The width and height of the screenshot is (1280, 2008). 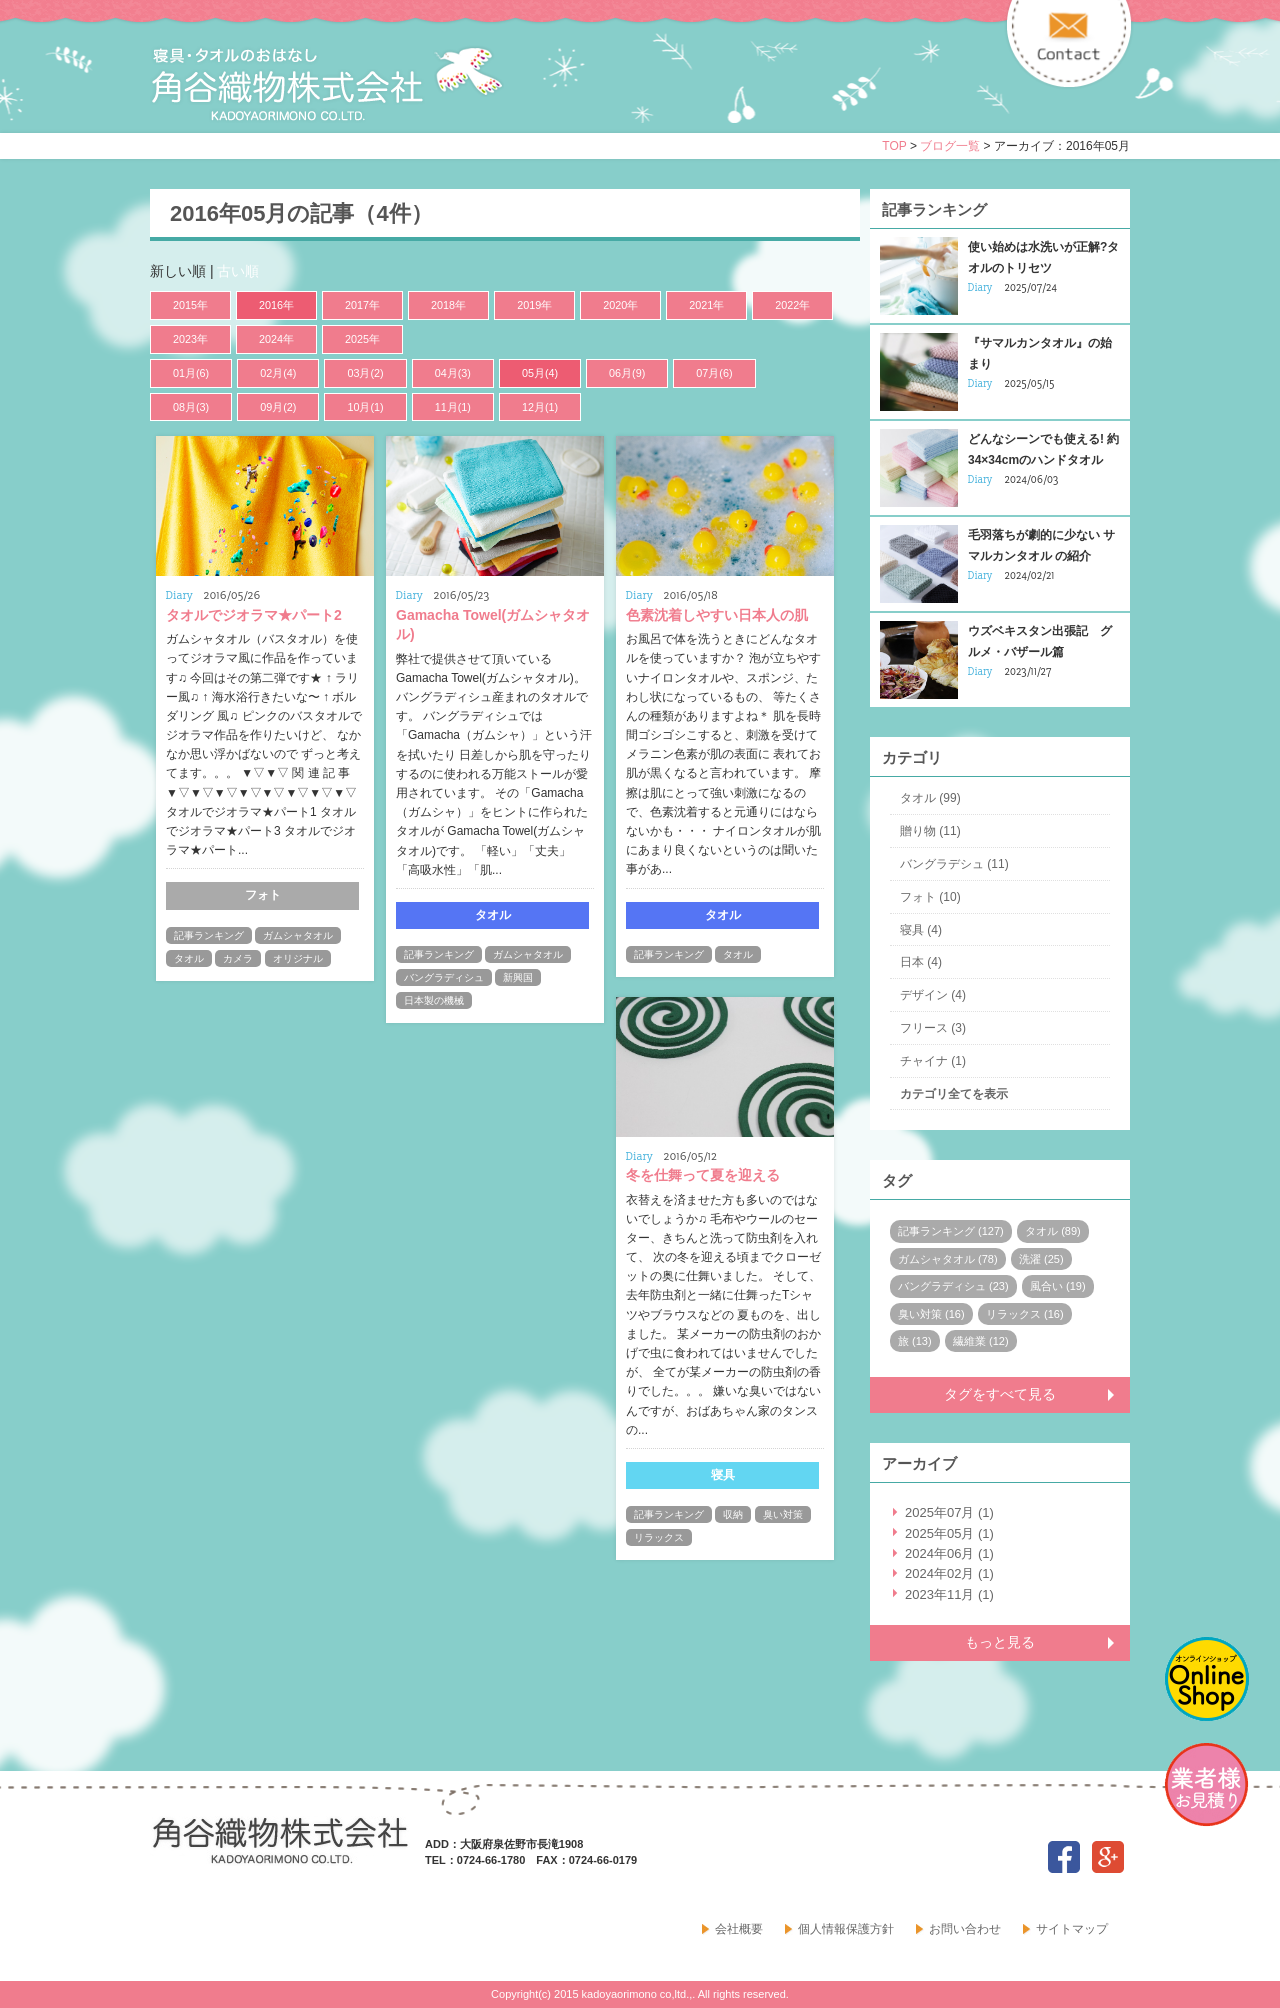 I want to click on 08月(3), so click(x=191, y=407).